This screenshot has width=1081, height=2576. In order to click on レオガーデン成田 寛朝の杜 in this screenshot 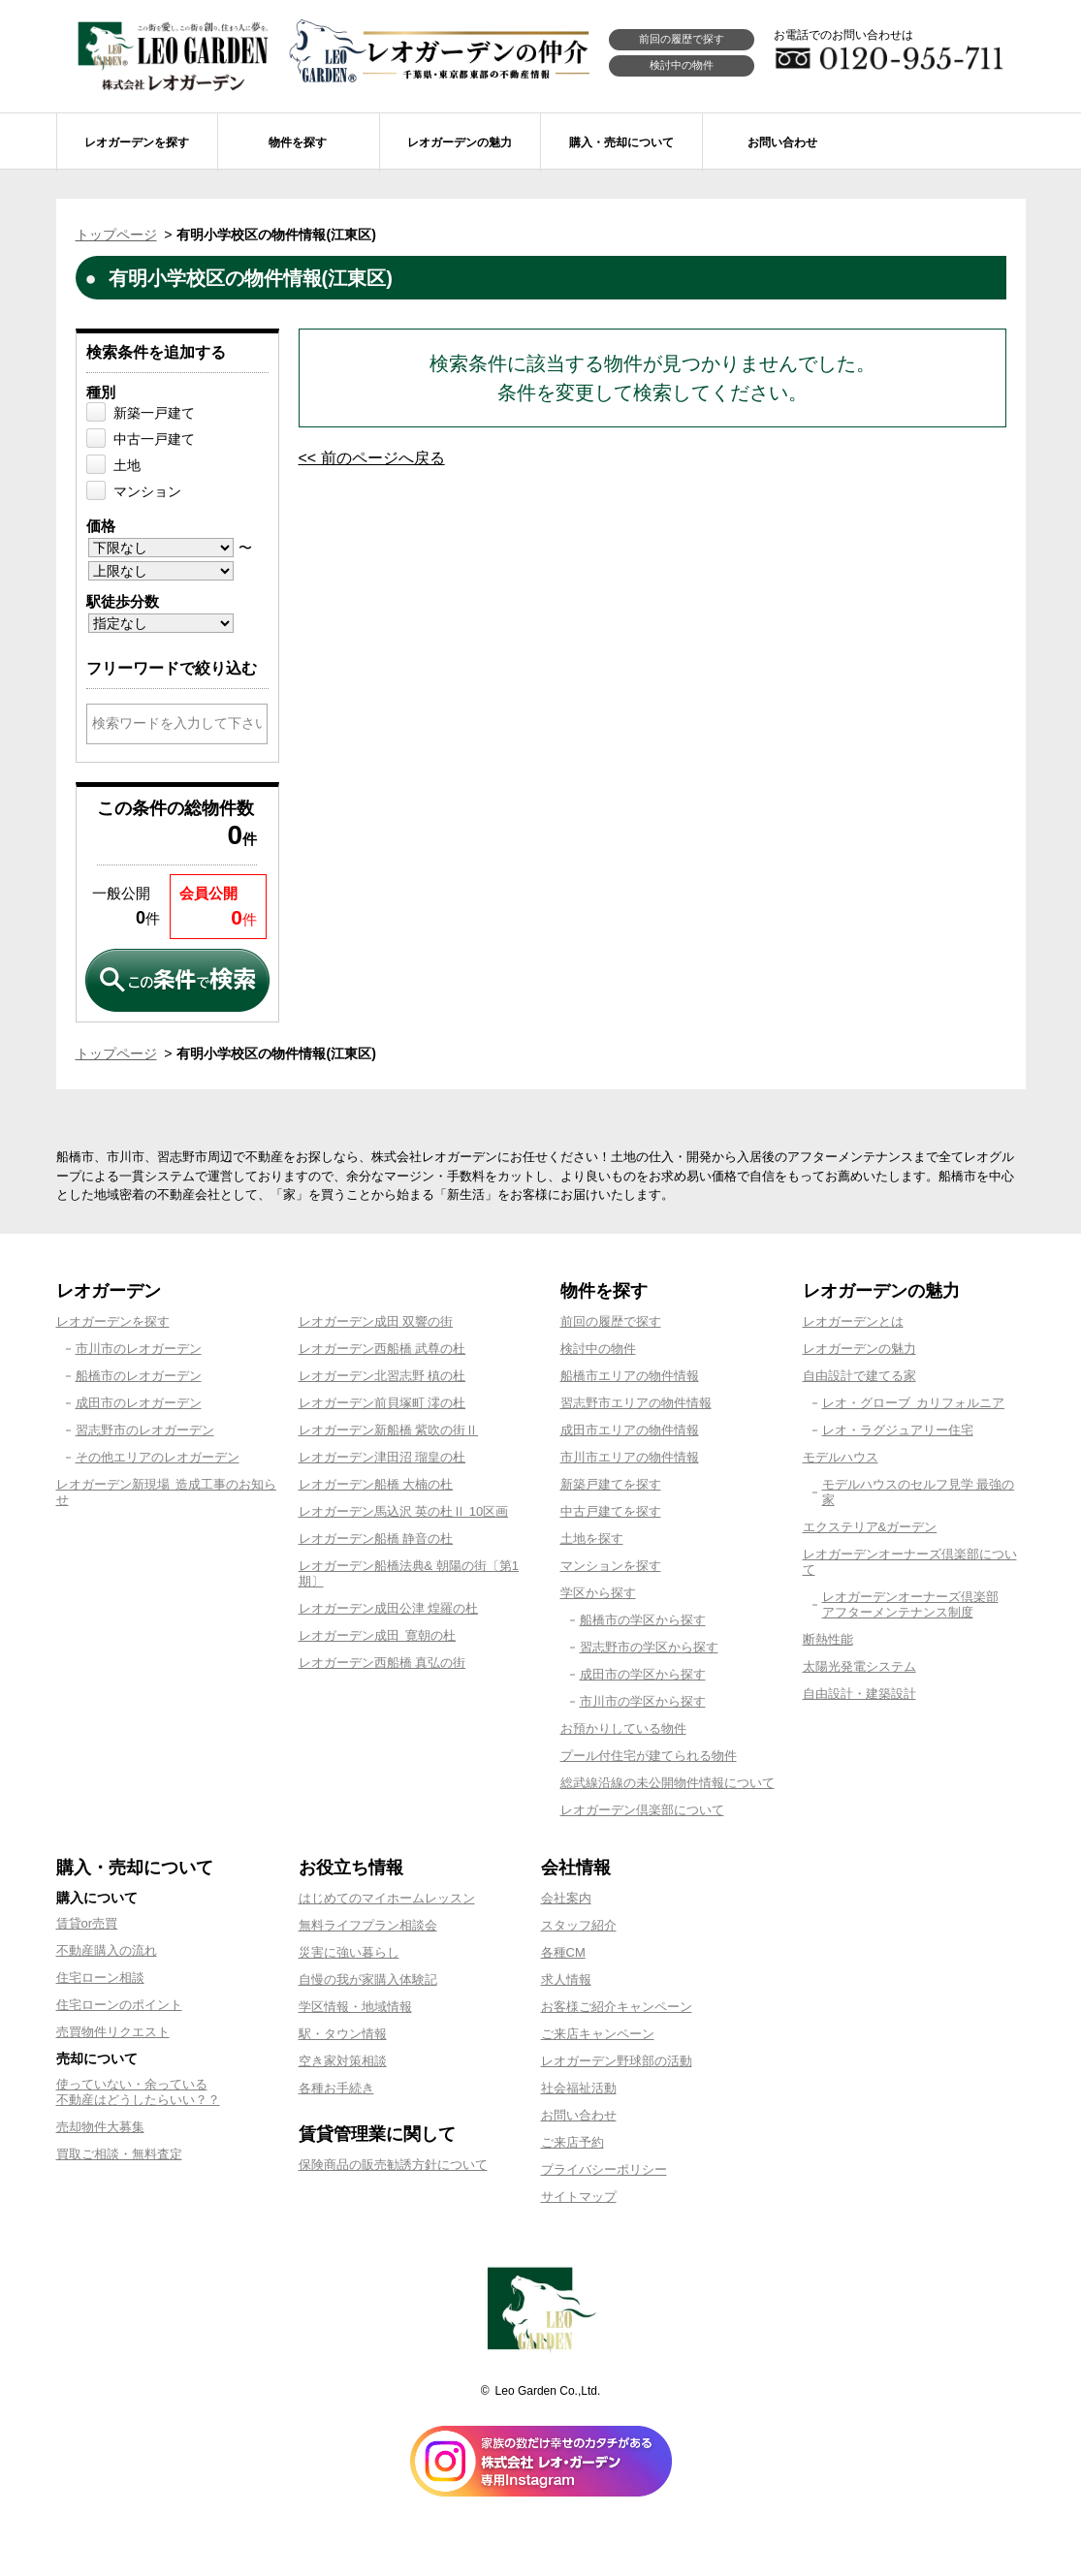, I will do `click(378, 1635)`.